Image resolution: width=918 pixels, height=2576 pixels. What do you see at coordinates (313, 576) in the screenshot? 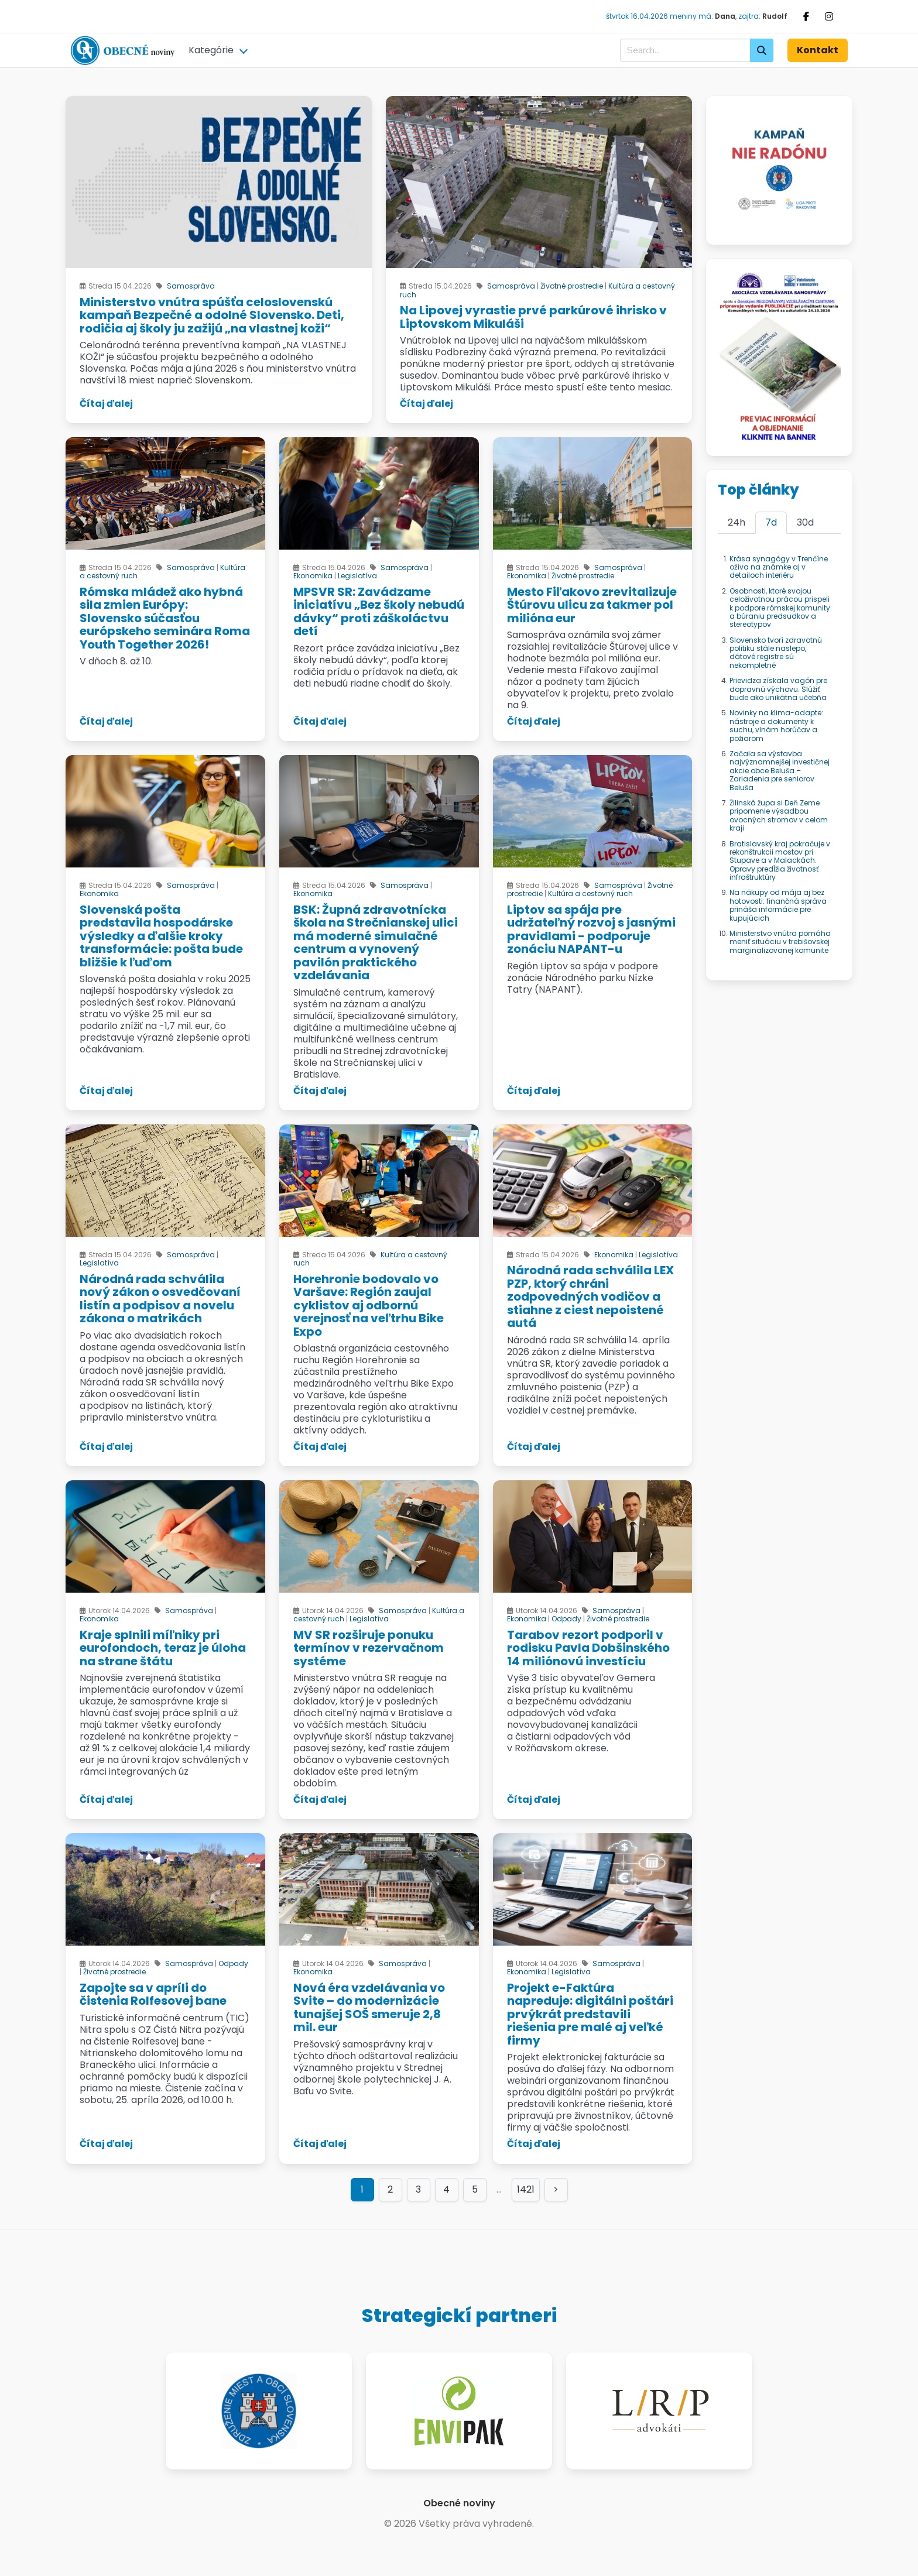
I see `Ekonomika` at bounding box center [313, 576].